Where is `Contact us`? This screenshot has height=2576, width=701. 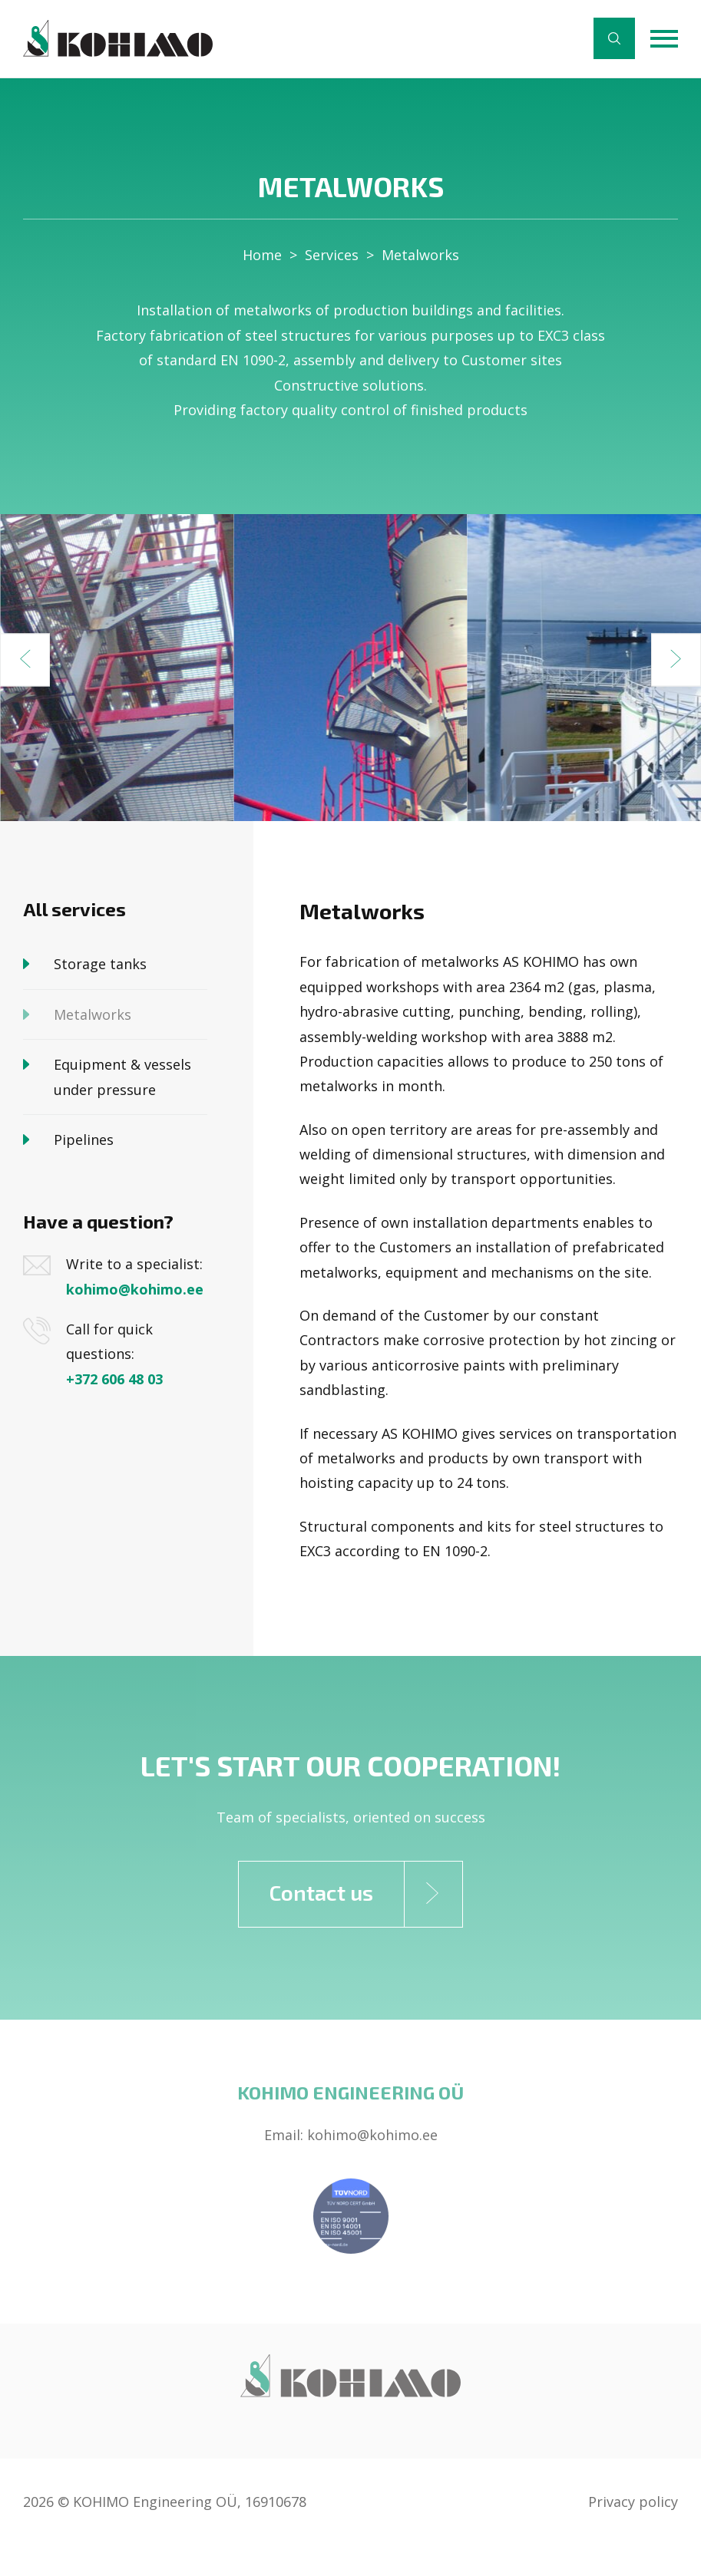
Contact us is located at coordinates (366, 1894).